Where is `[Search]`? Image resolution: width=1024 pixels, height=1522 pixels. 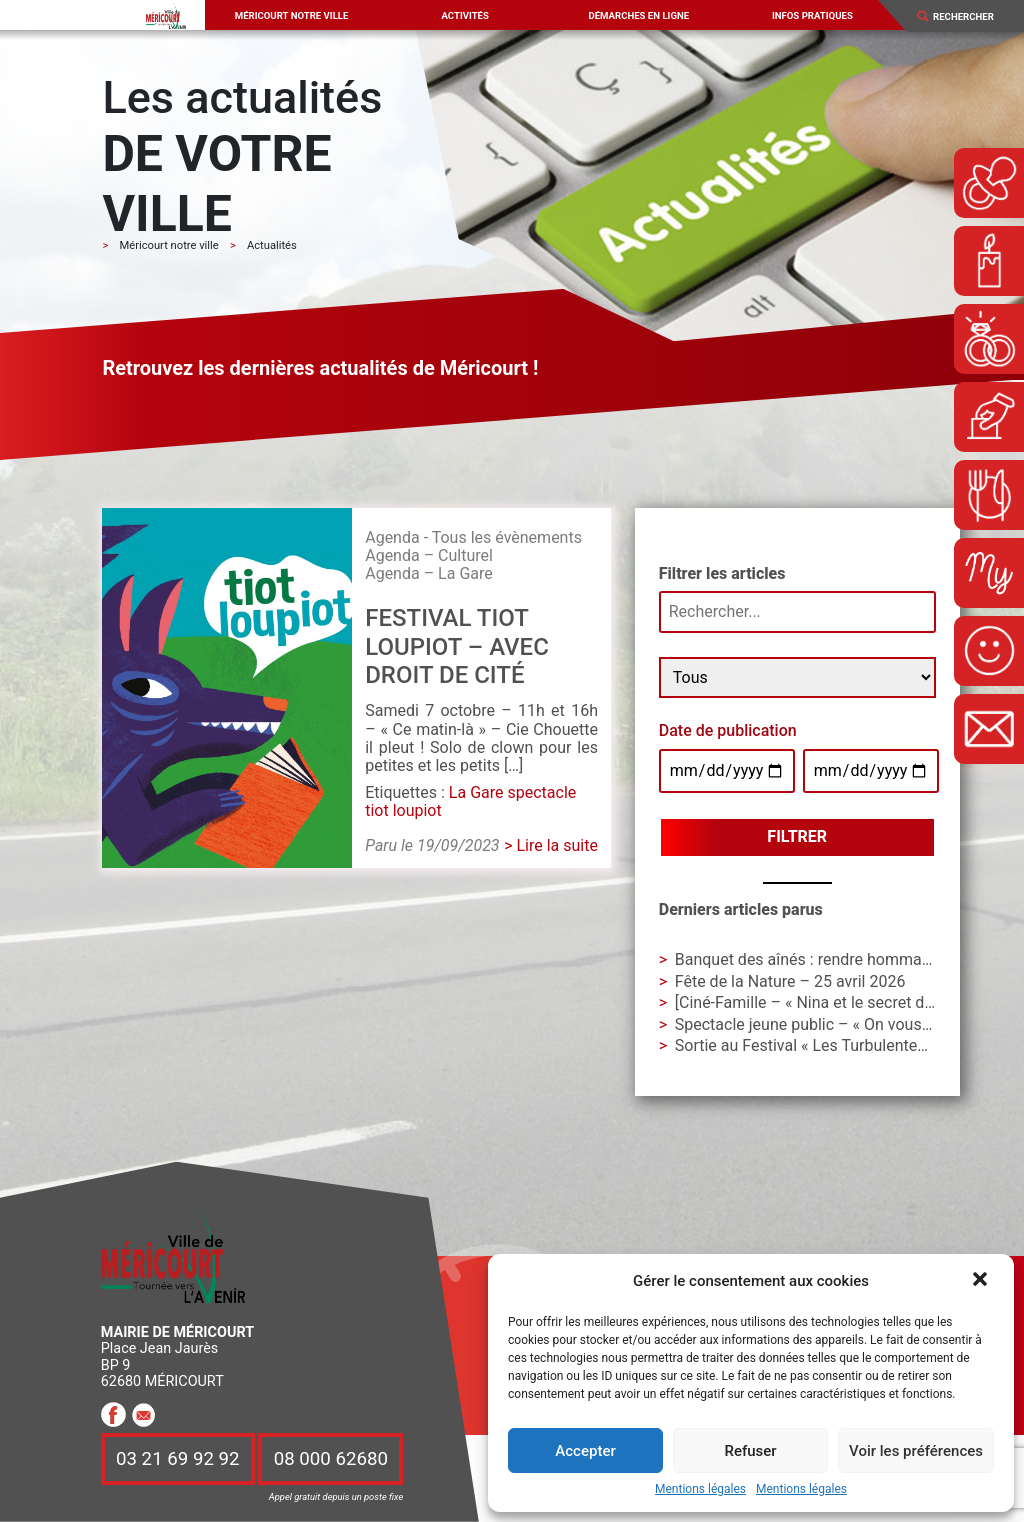 [Search] is located at coordinates (971, 16).